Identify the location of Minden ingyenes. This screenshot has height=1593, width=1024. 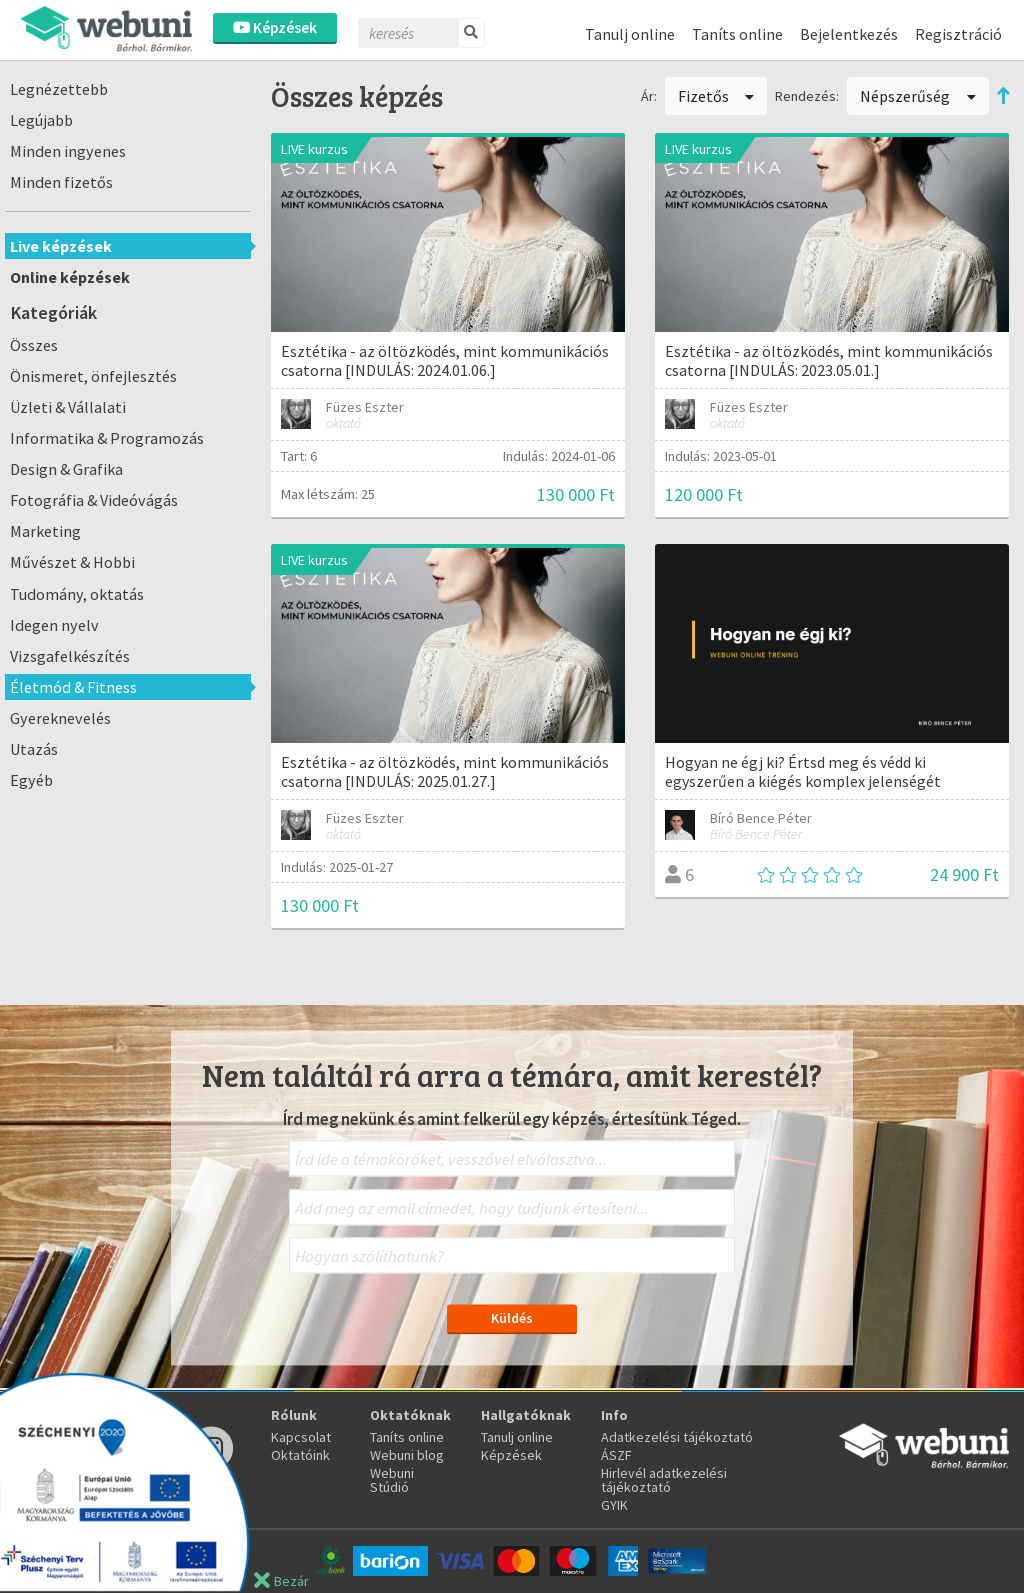
(68, 151).